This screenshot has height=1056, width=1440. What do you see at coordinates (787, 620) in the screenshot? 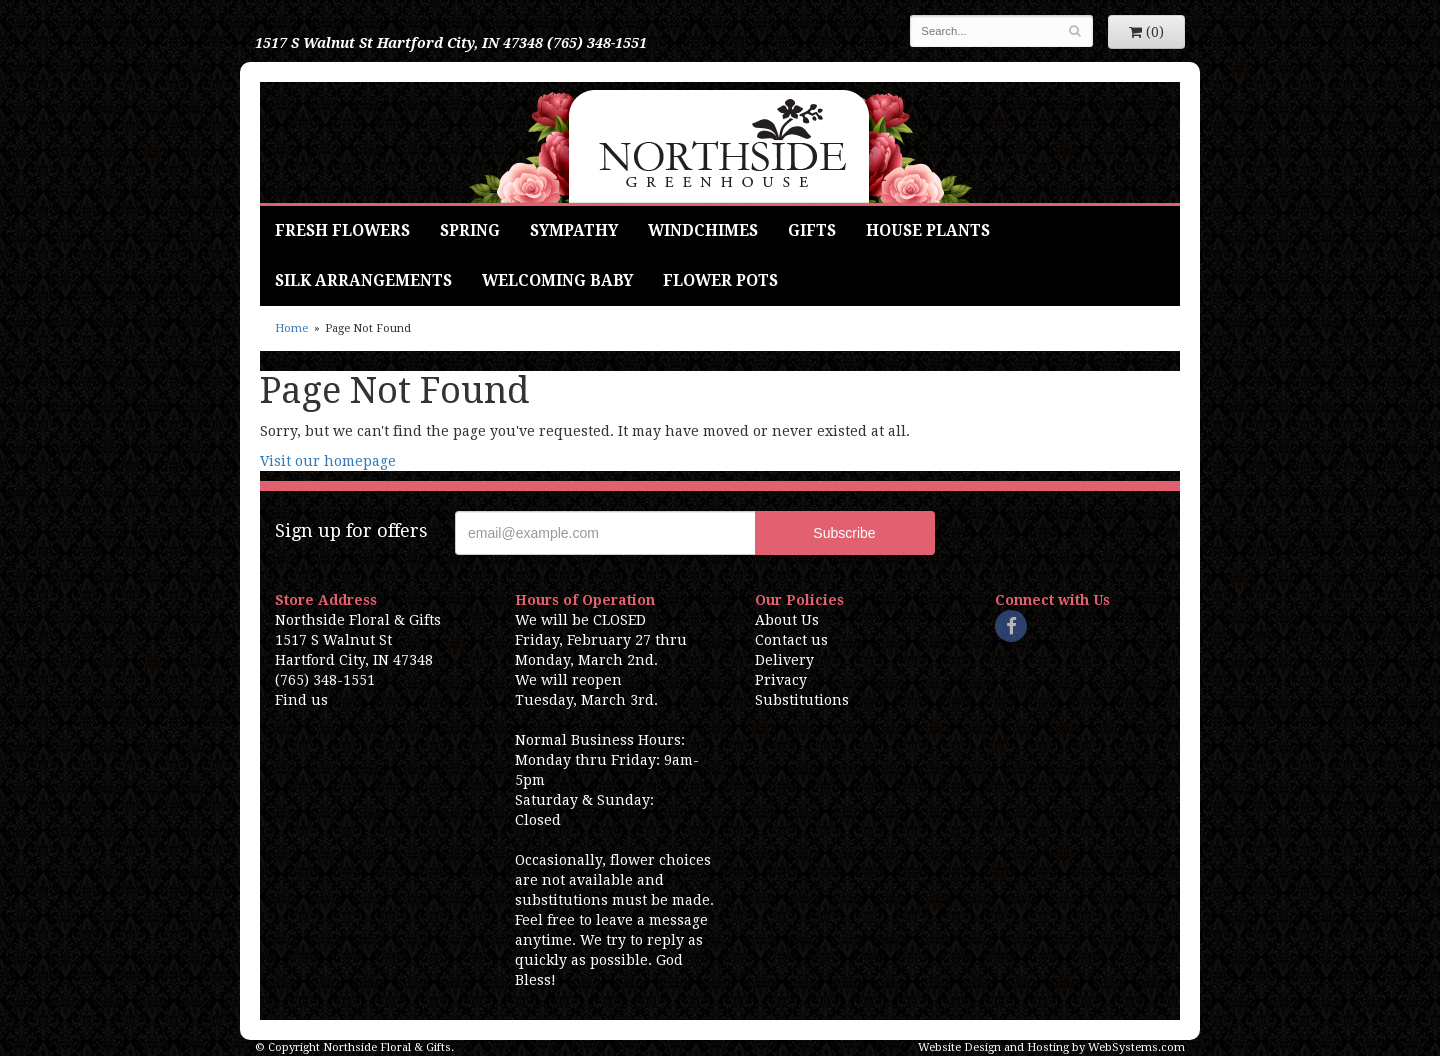
I see `About Us` at bounding box center [787, 620].